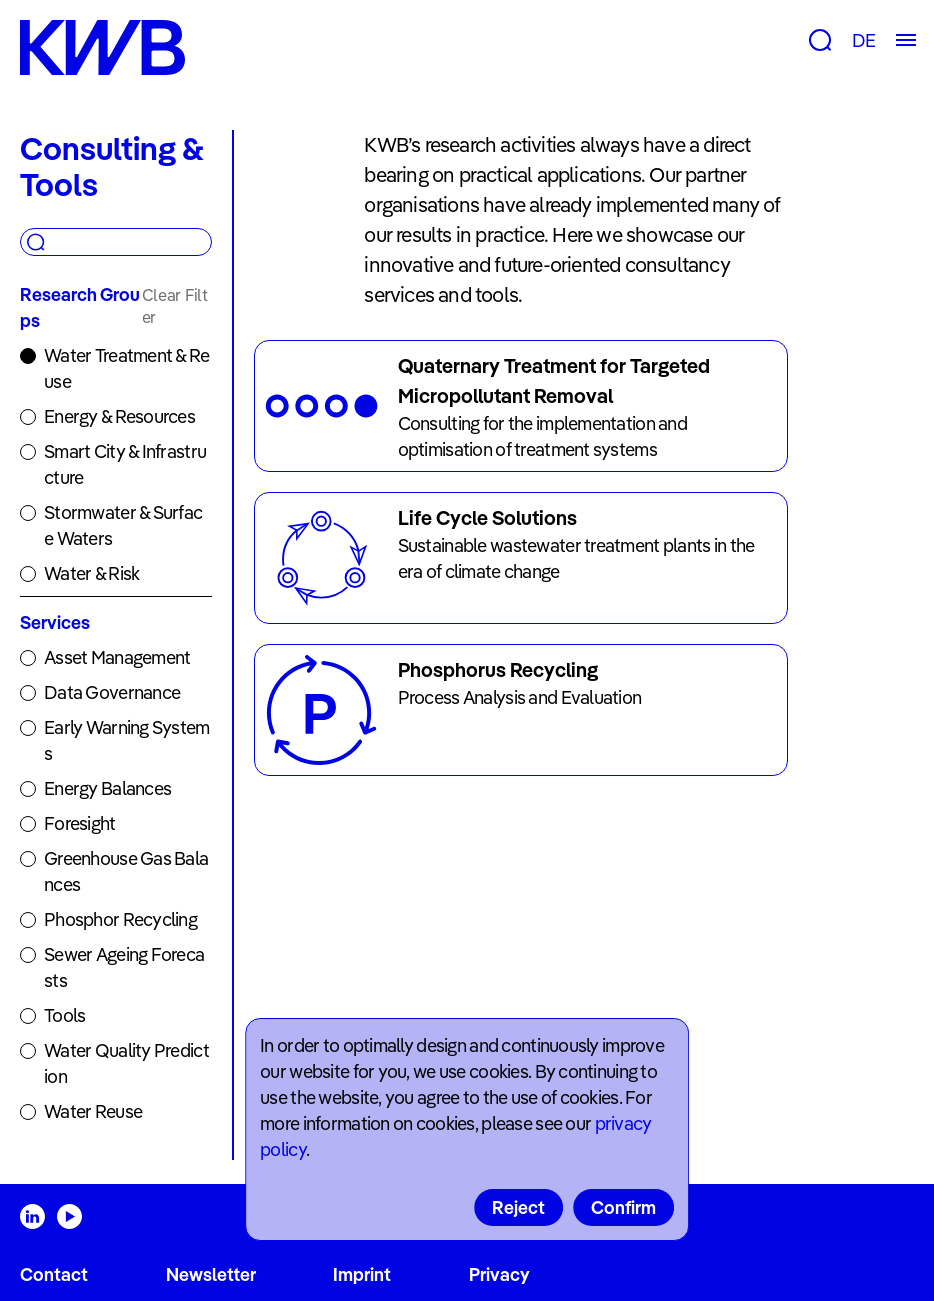  I want to click on Early Warning Systems, so click(127, 740).